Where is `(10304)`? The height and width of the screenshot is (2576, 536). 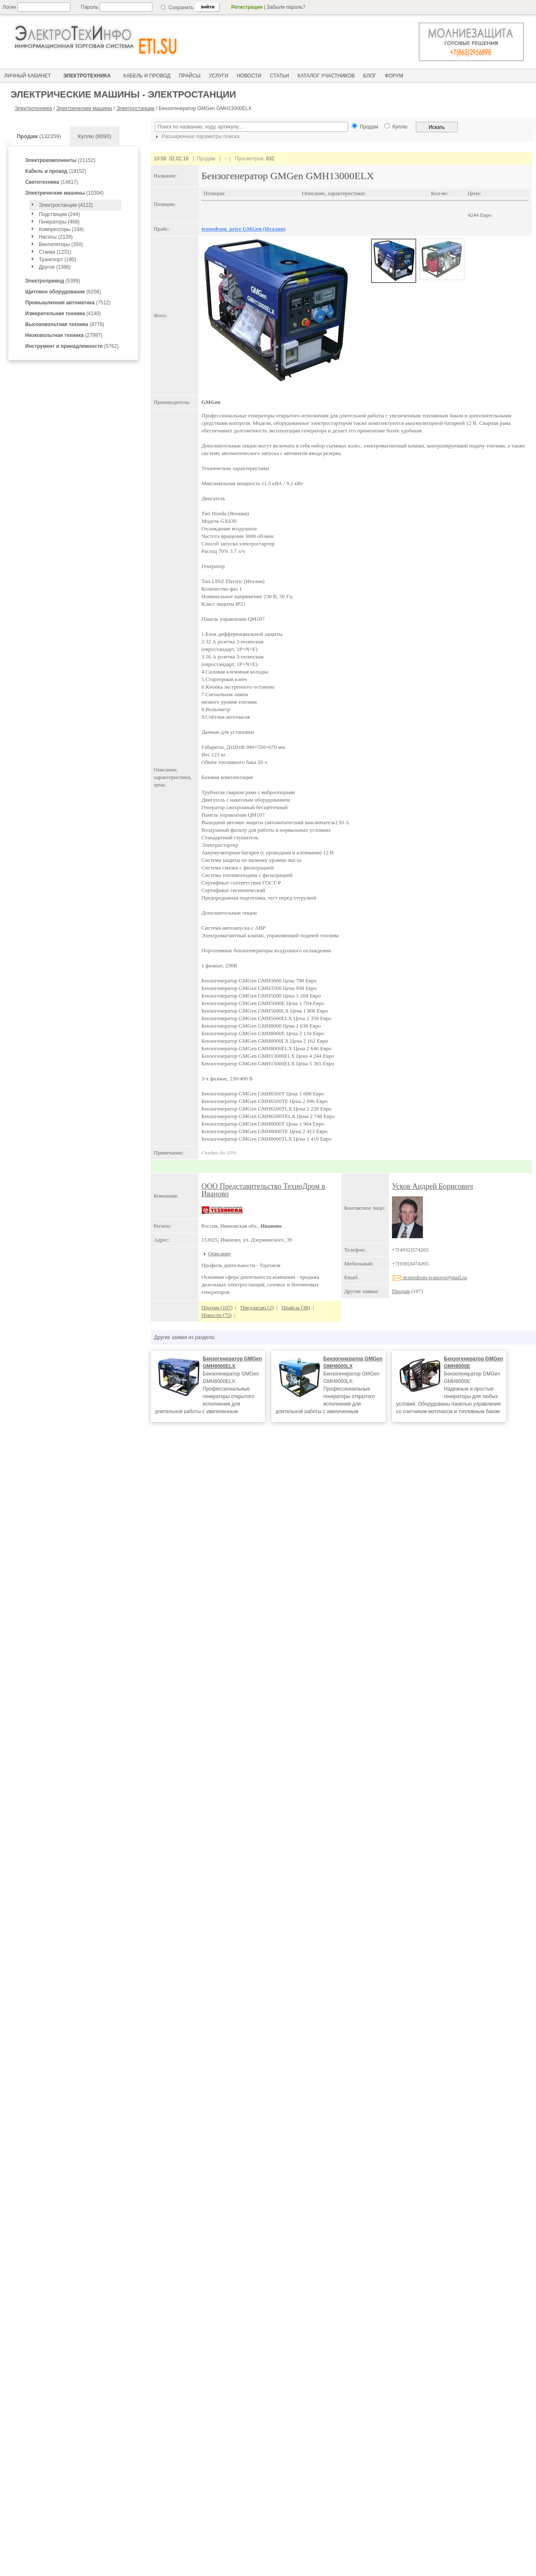 (10304) is located at coordinates (64, 193).